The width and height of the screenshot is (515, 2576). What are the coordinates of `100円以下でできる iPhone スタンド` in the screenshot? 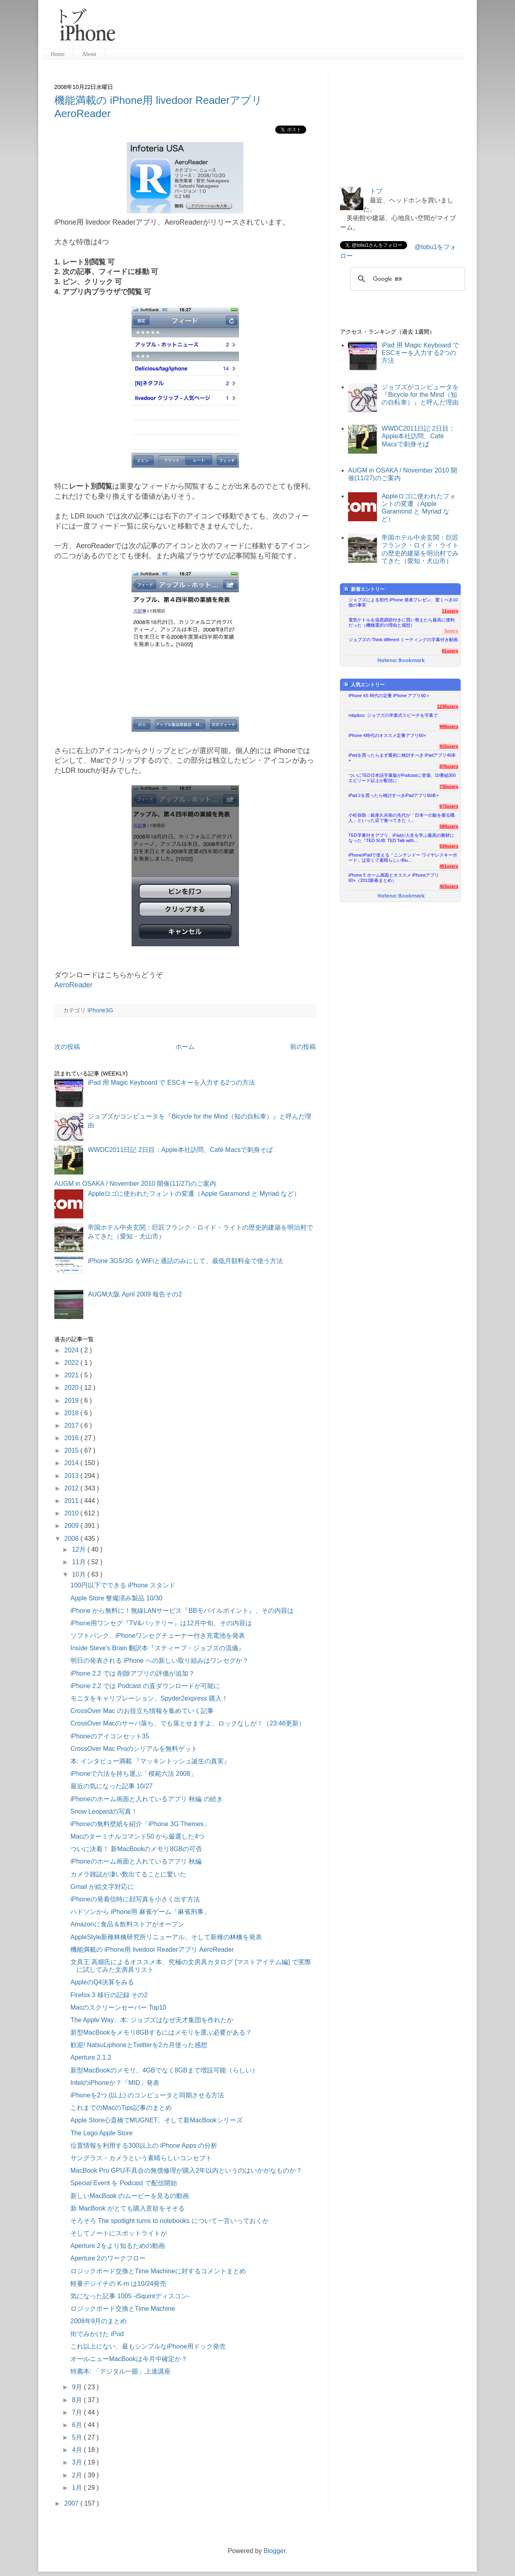 It's located at (122, 1585).